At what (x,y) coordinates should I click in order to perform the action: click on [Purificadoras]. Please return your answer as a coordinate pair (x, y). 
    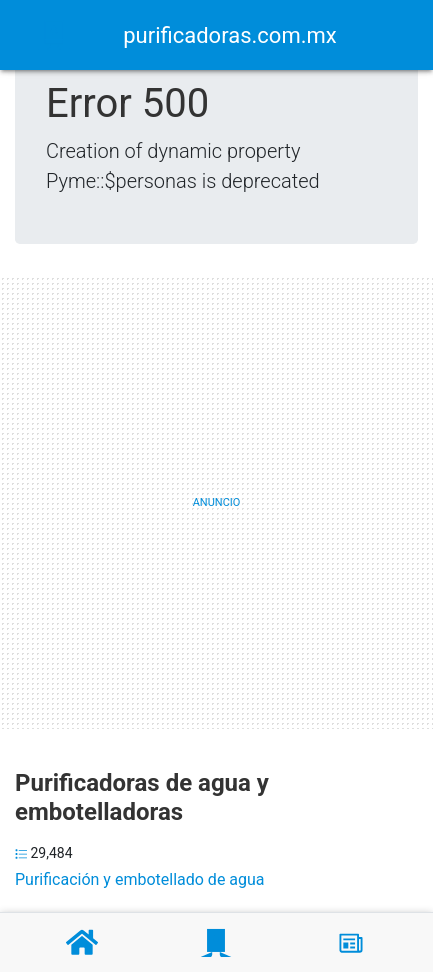
    Looking at the image, I should click on (216, 943).